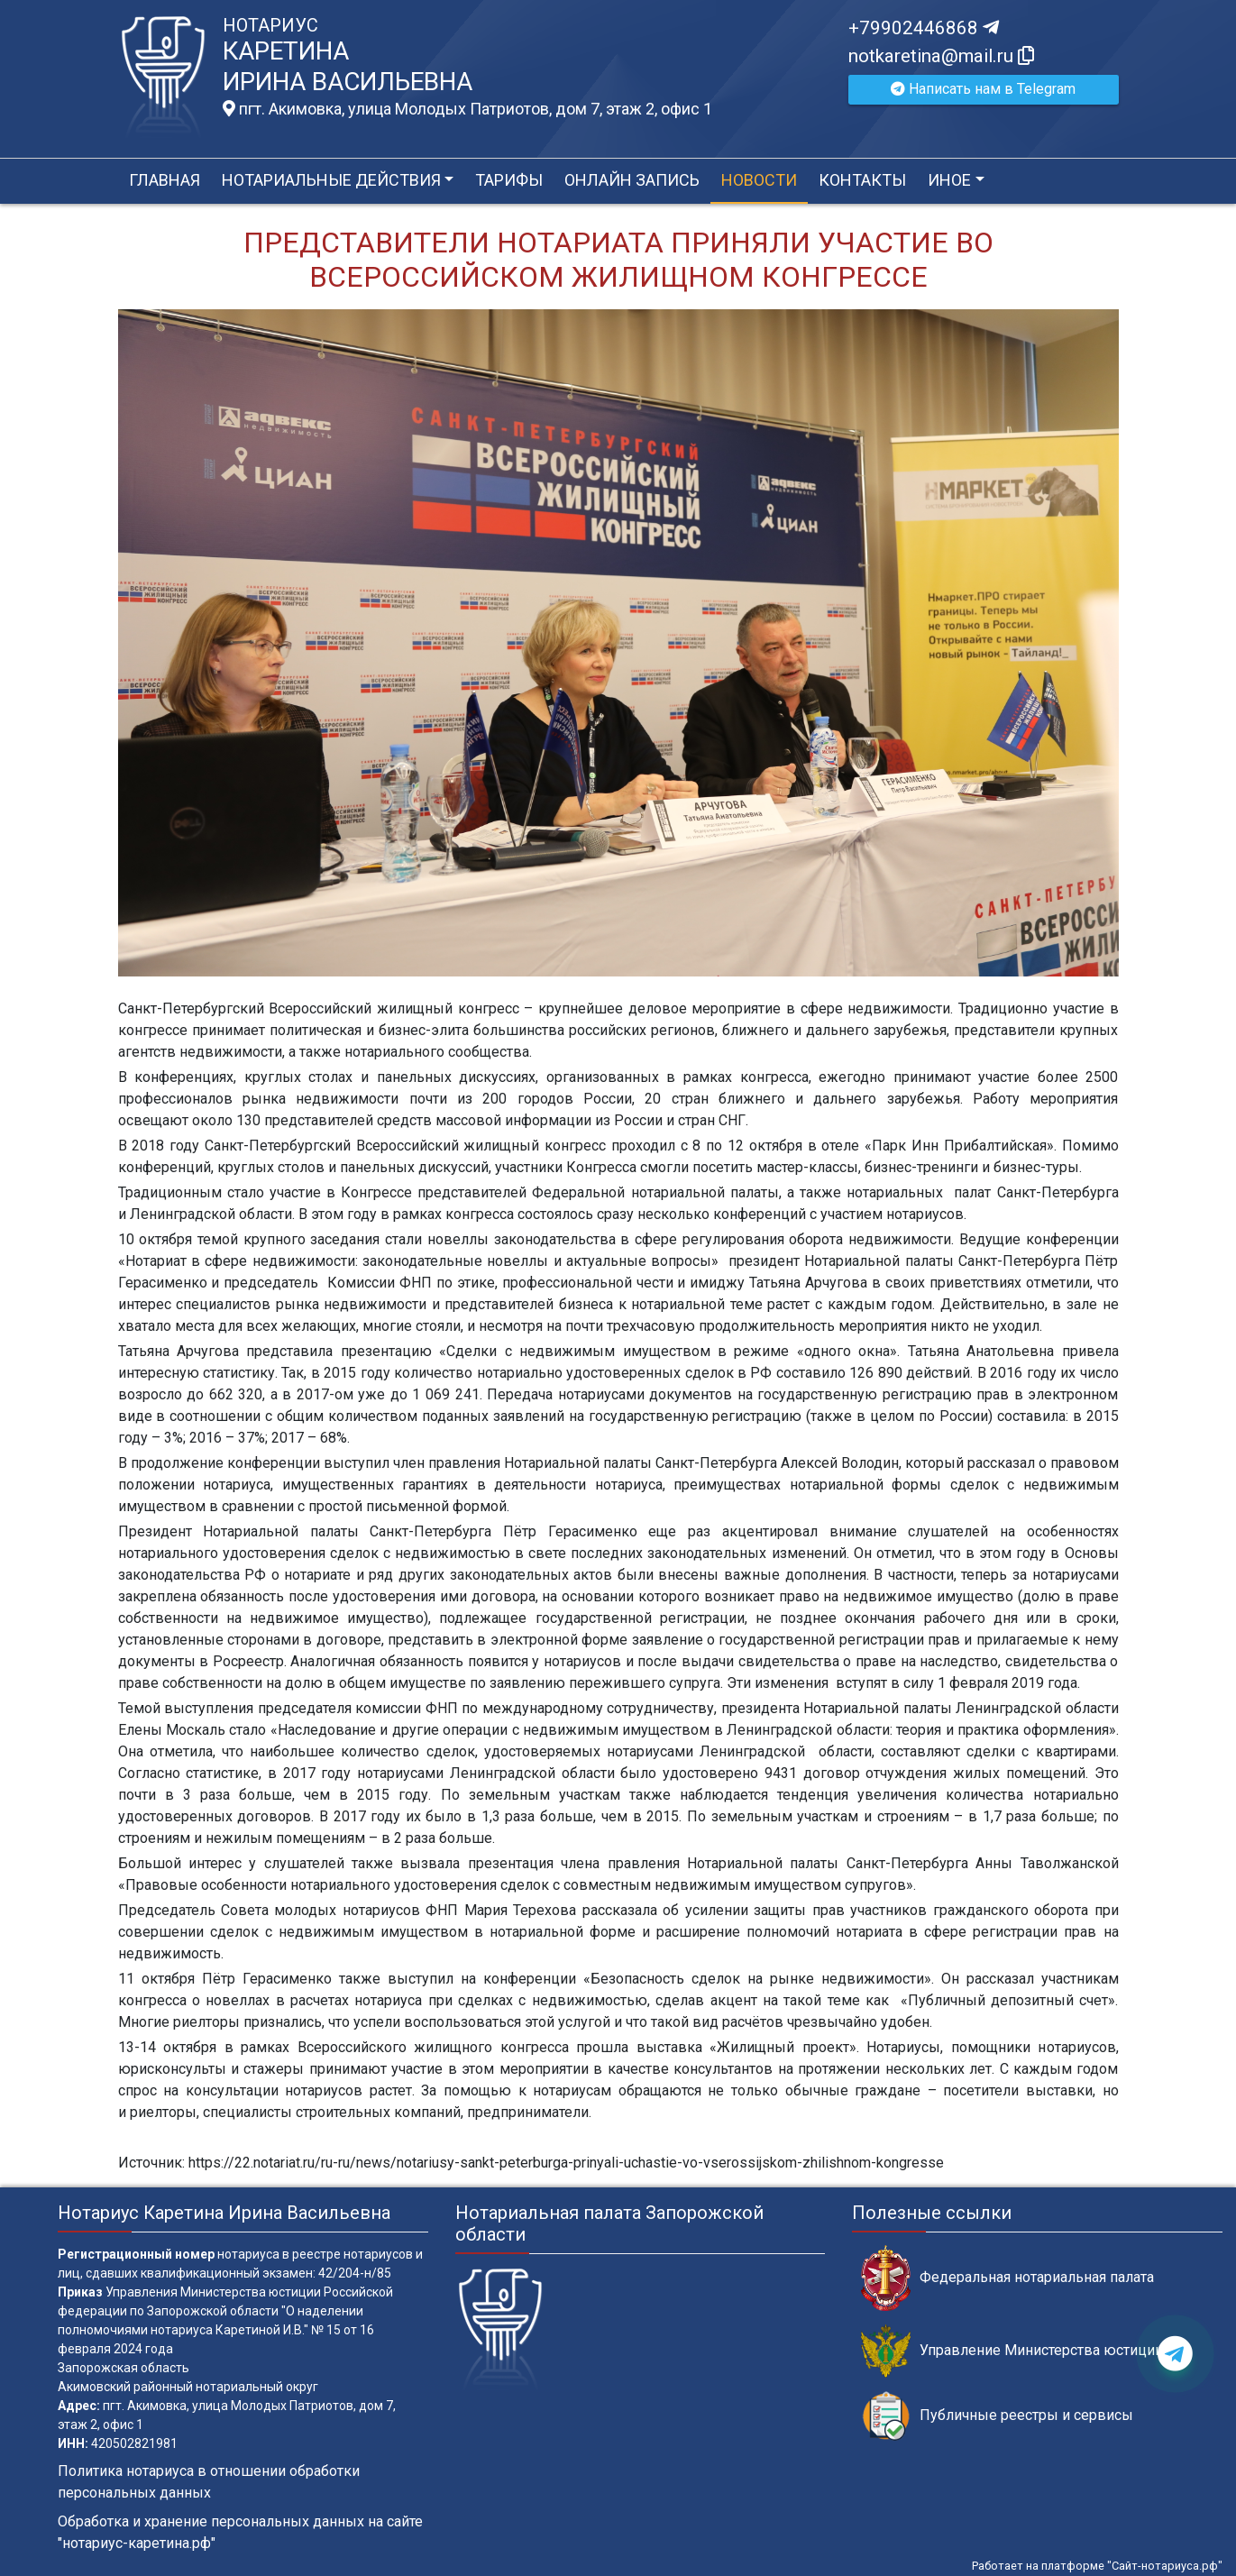 The height and width of the screenshot is (2576, 1236). Describe the element at coordinates (862, 179) in the screenshot. I see `Контакты` at that location.